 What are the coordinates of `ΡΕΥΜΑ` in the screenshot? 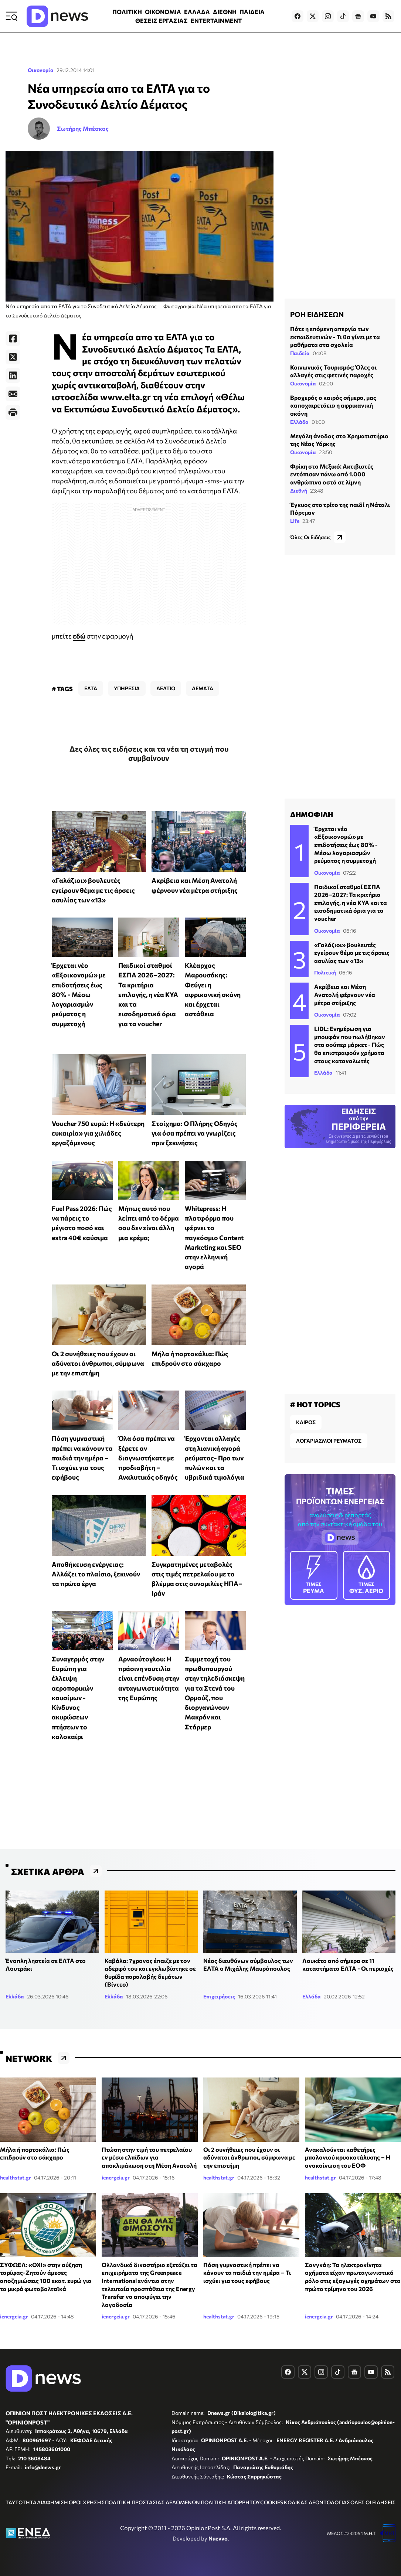 It's located at (314, 1574).